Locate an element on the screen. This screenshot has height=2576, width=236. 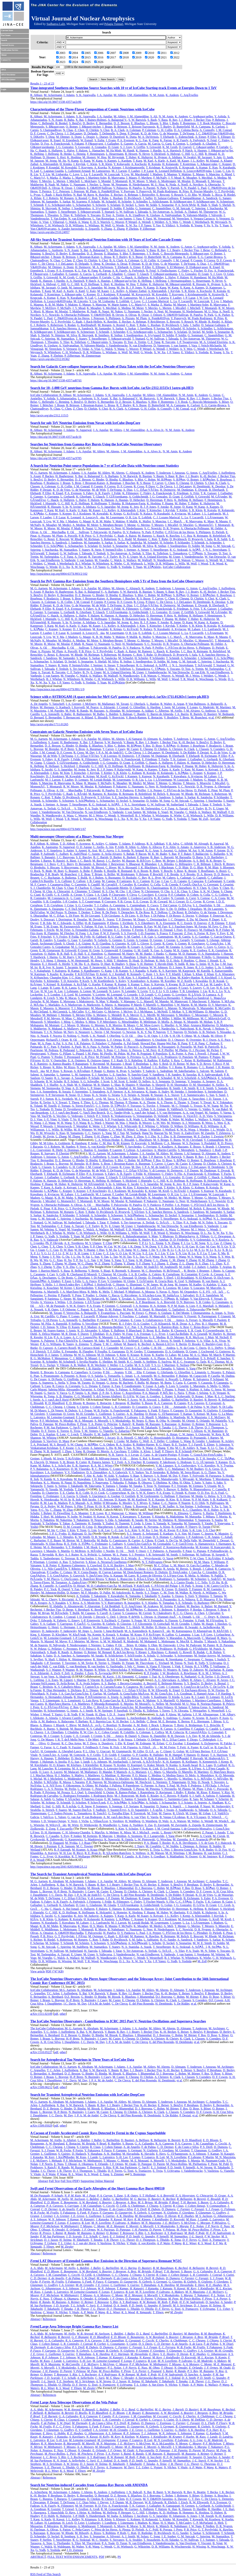
A. J. Kemball is located at coordinates (117, 974).